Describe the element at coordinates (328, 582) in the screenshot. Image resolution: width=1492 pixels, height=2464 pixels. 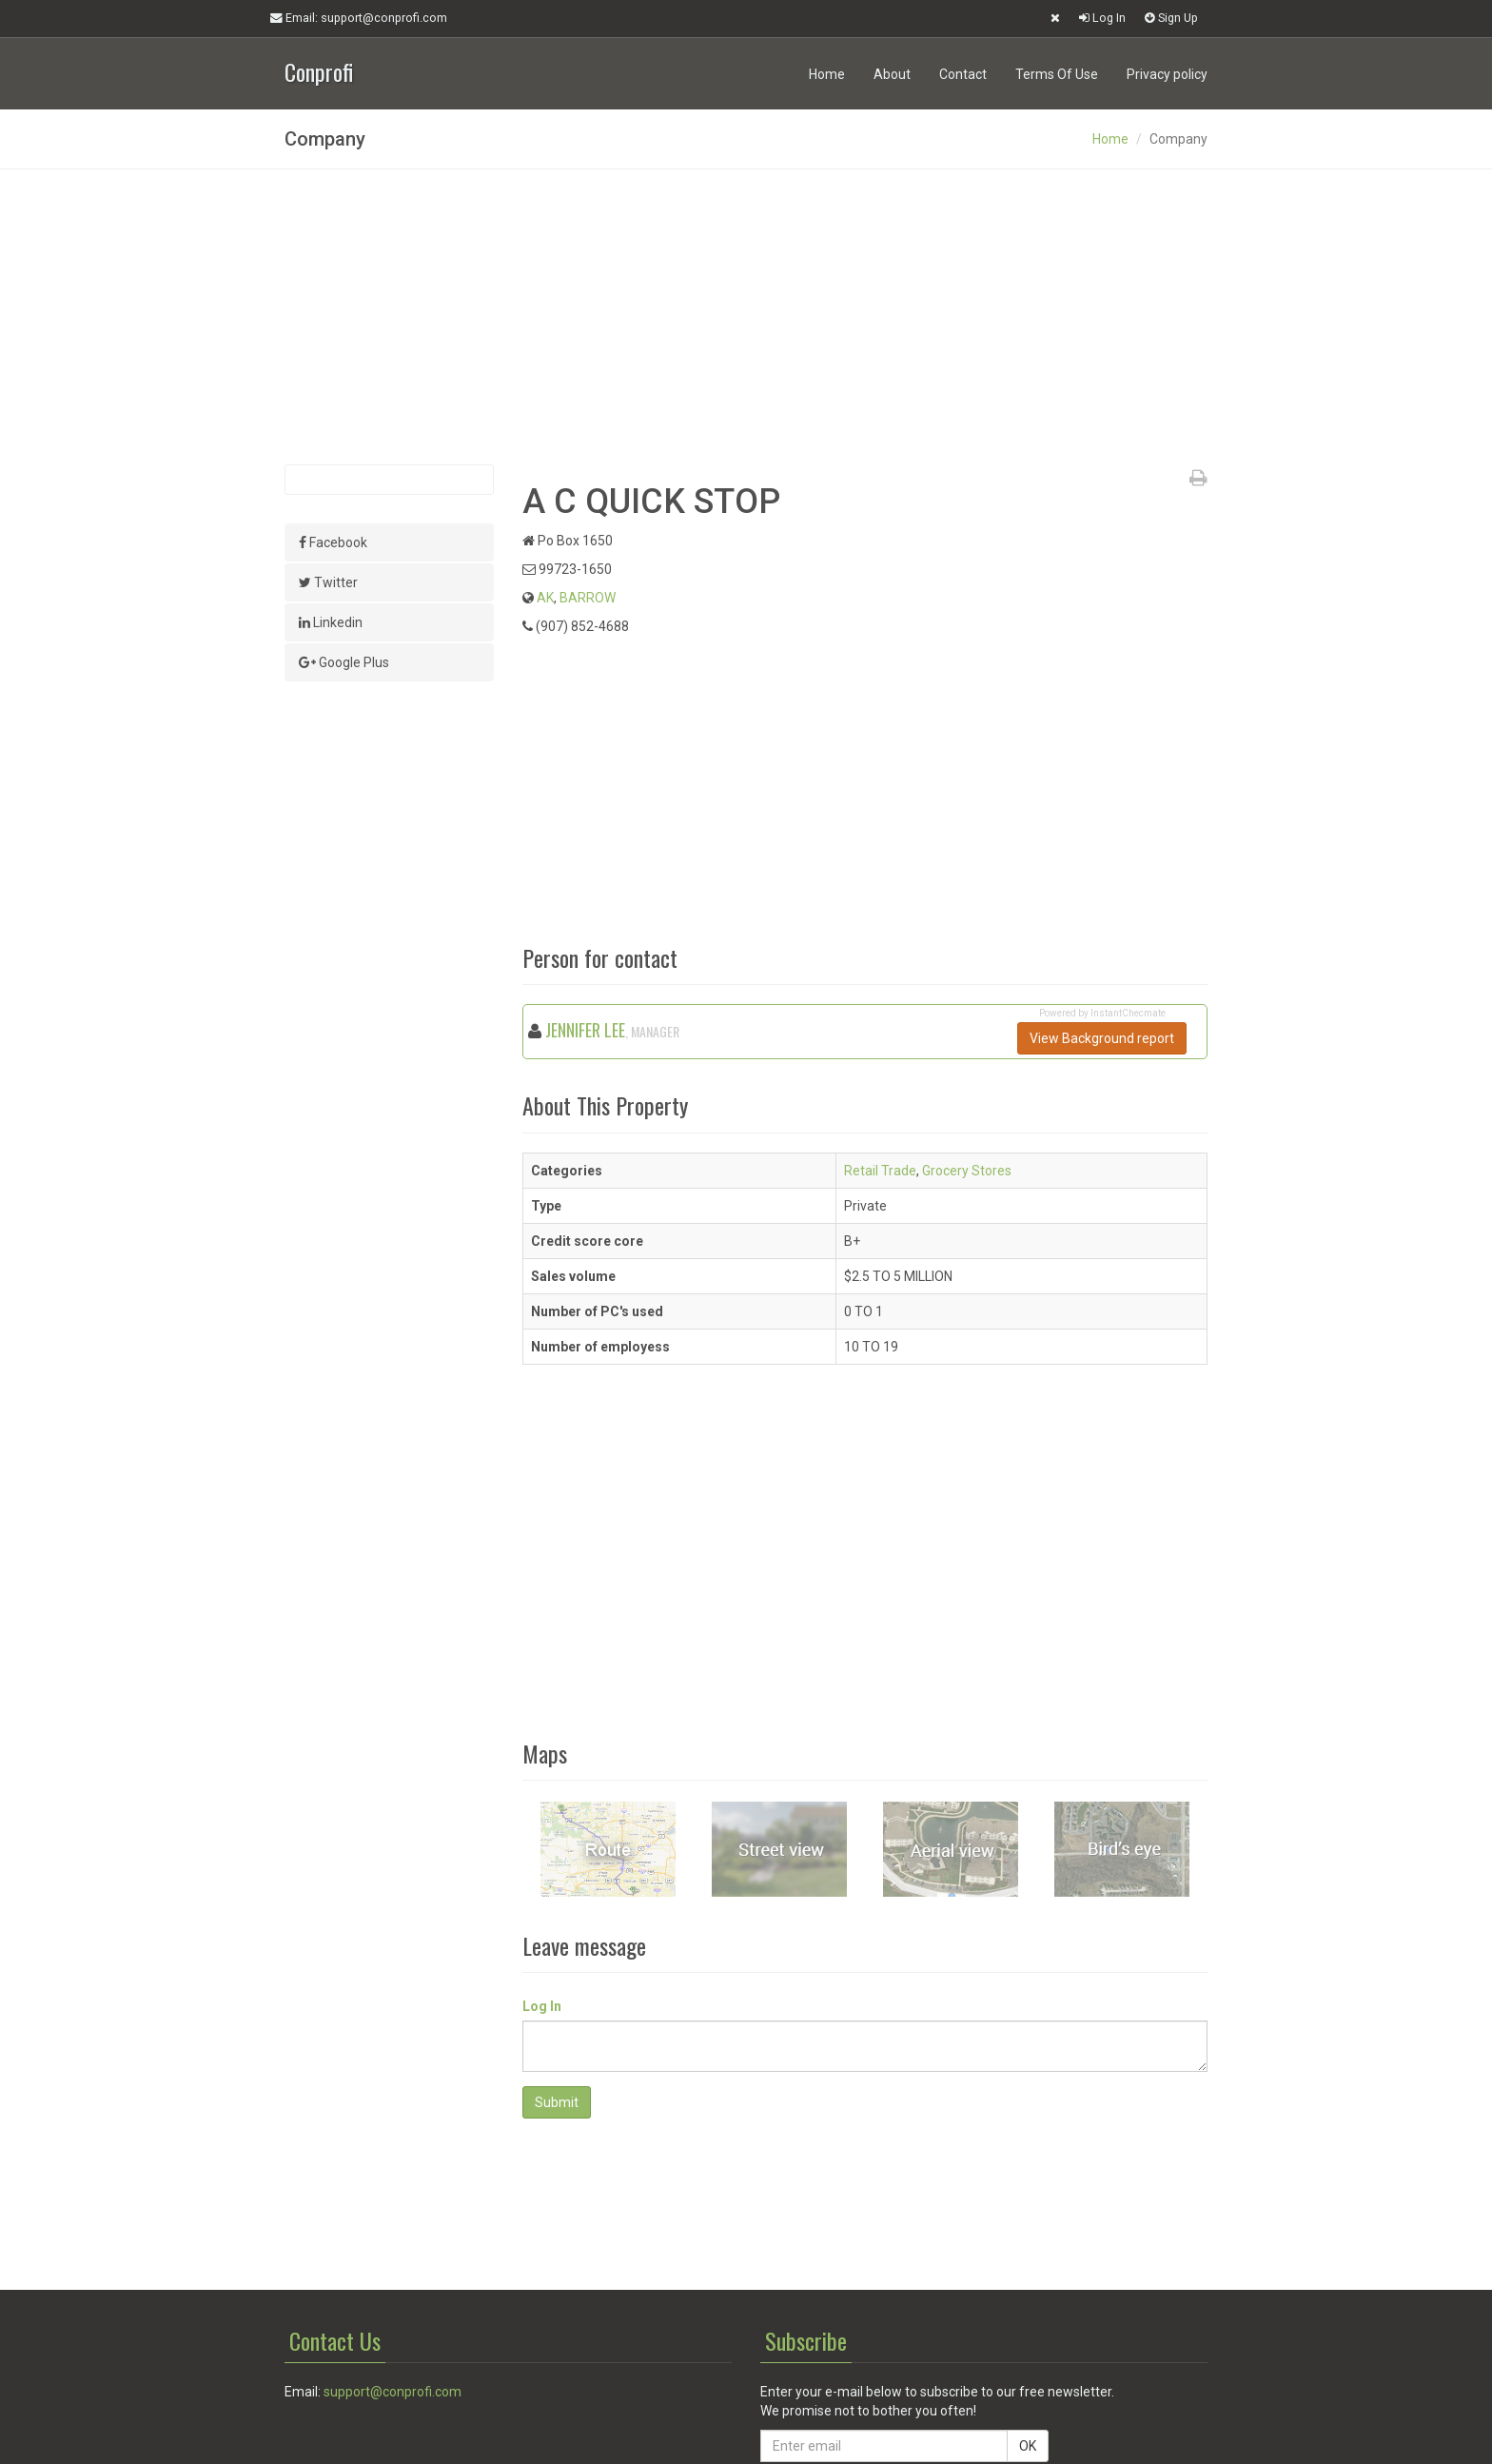
I see `Twitter` at that location.